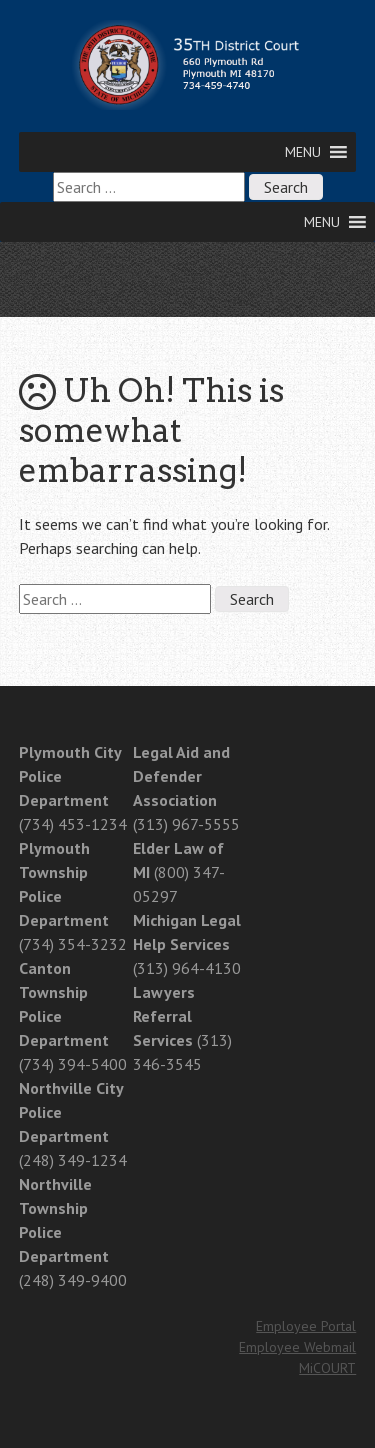 Image resolution: width=375 pixels, height=1448 pixels. What do you see at coordinates (297, 1347) in the screenshot?
I see `Employee Webmail` at bounding box center [297, 1347].